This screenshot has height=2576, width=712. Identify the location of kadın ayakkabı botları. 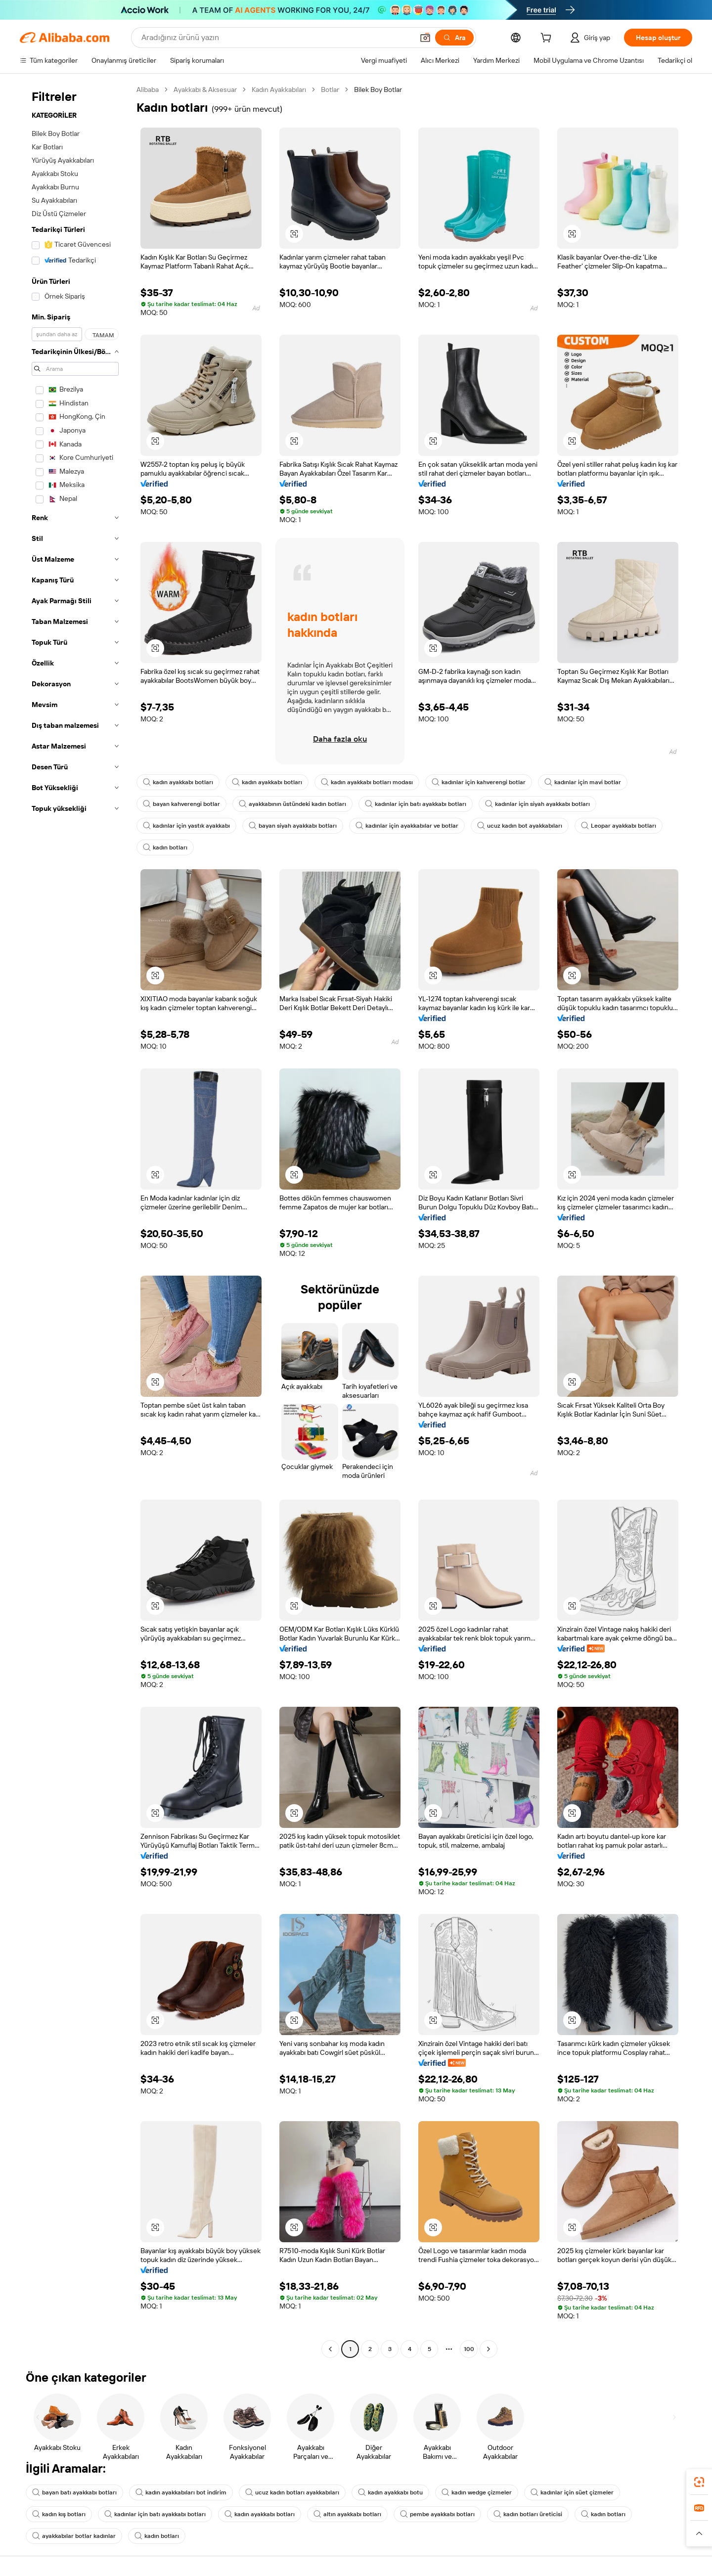
(178, 782).